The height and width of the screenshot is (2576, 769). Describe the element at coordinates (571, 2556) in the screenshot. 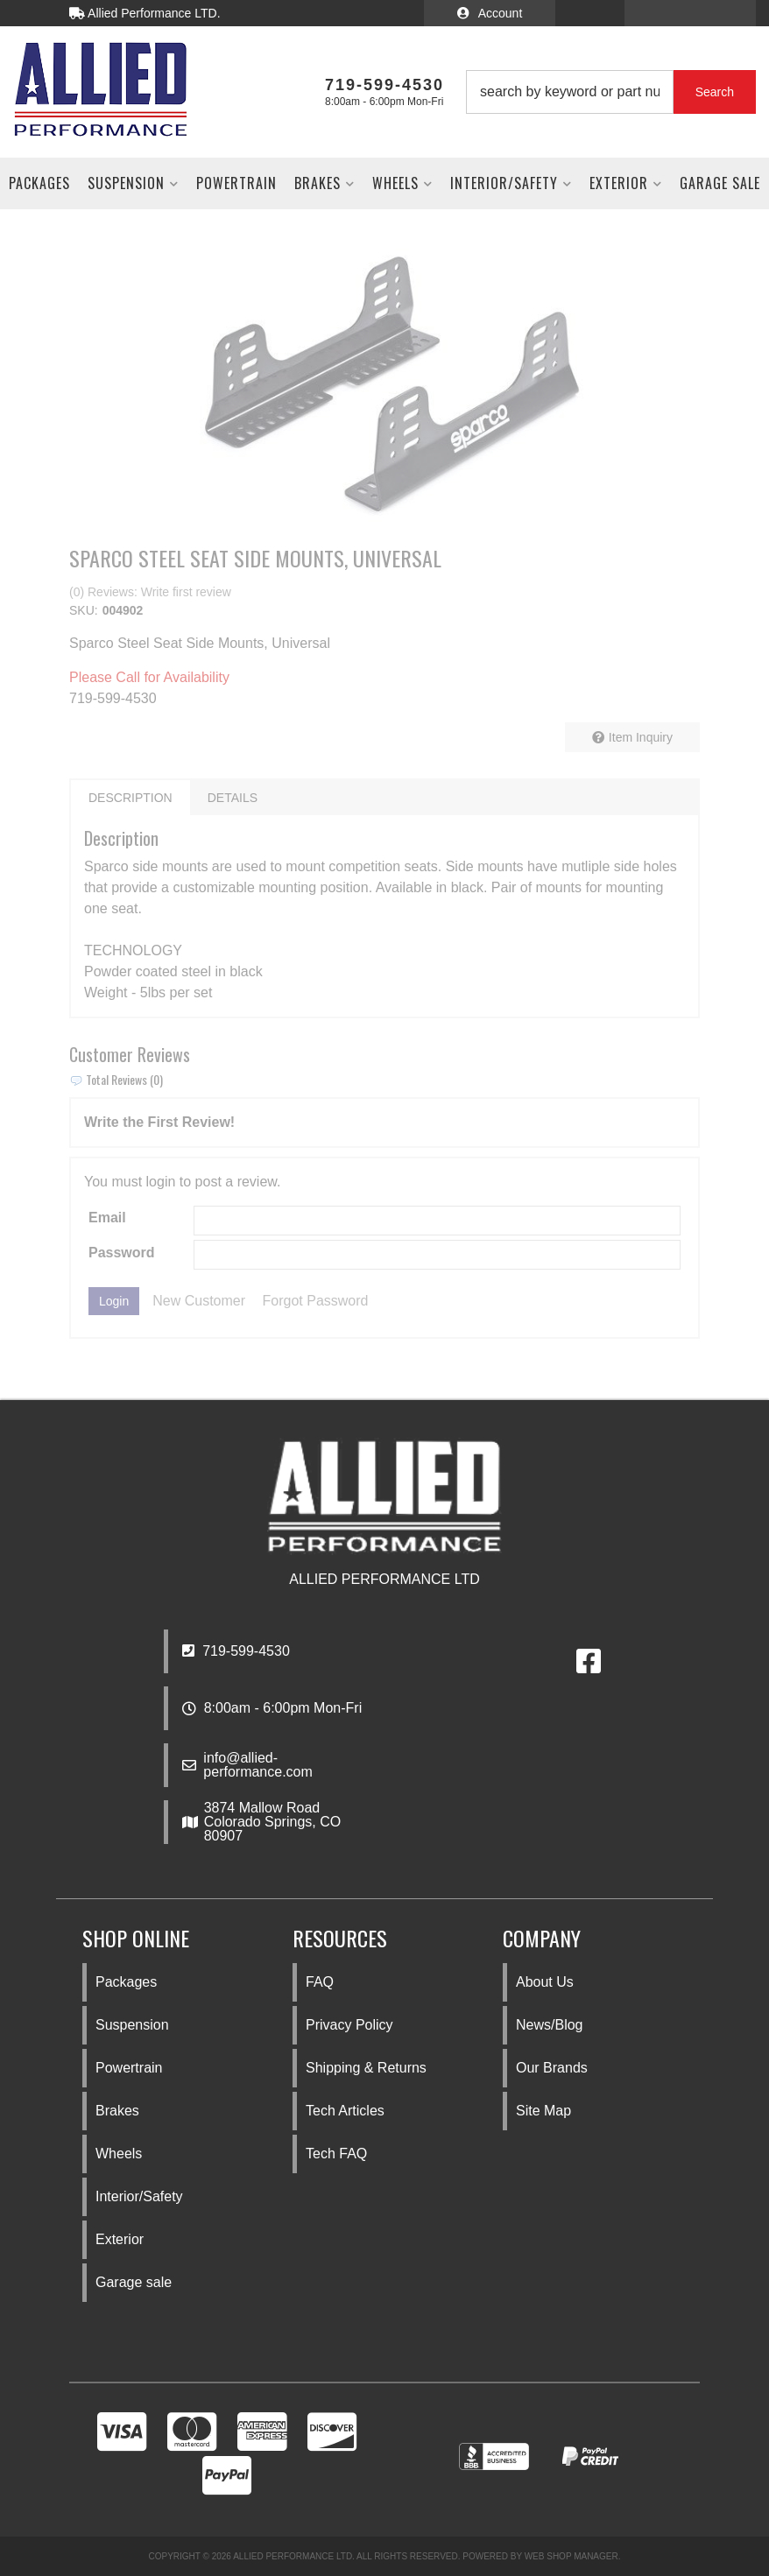

I see `Web Shop Manager` at that location.